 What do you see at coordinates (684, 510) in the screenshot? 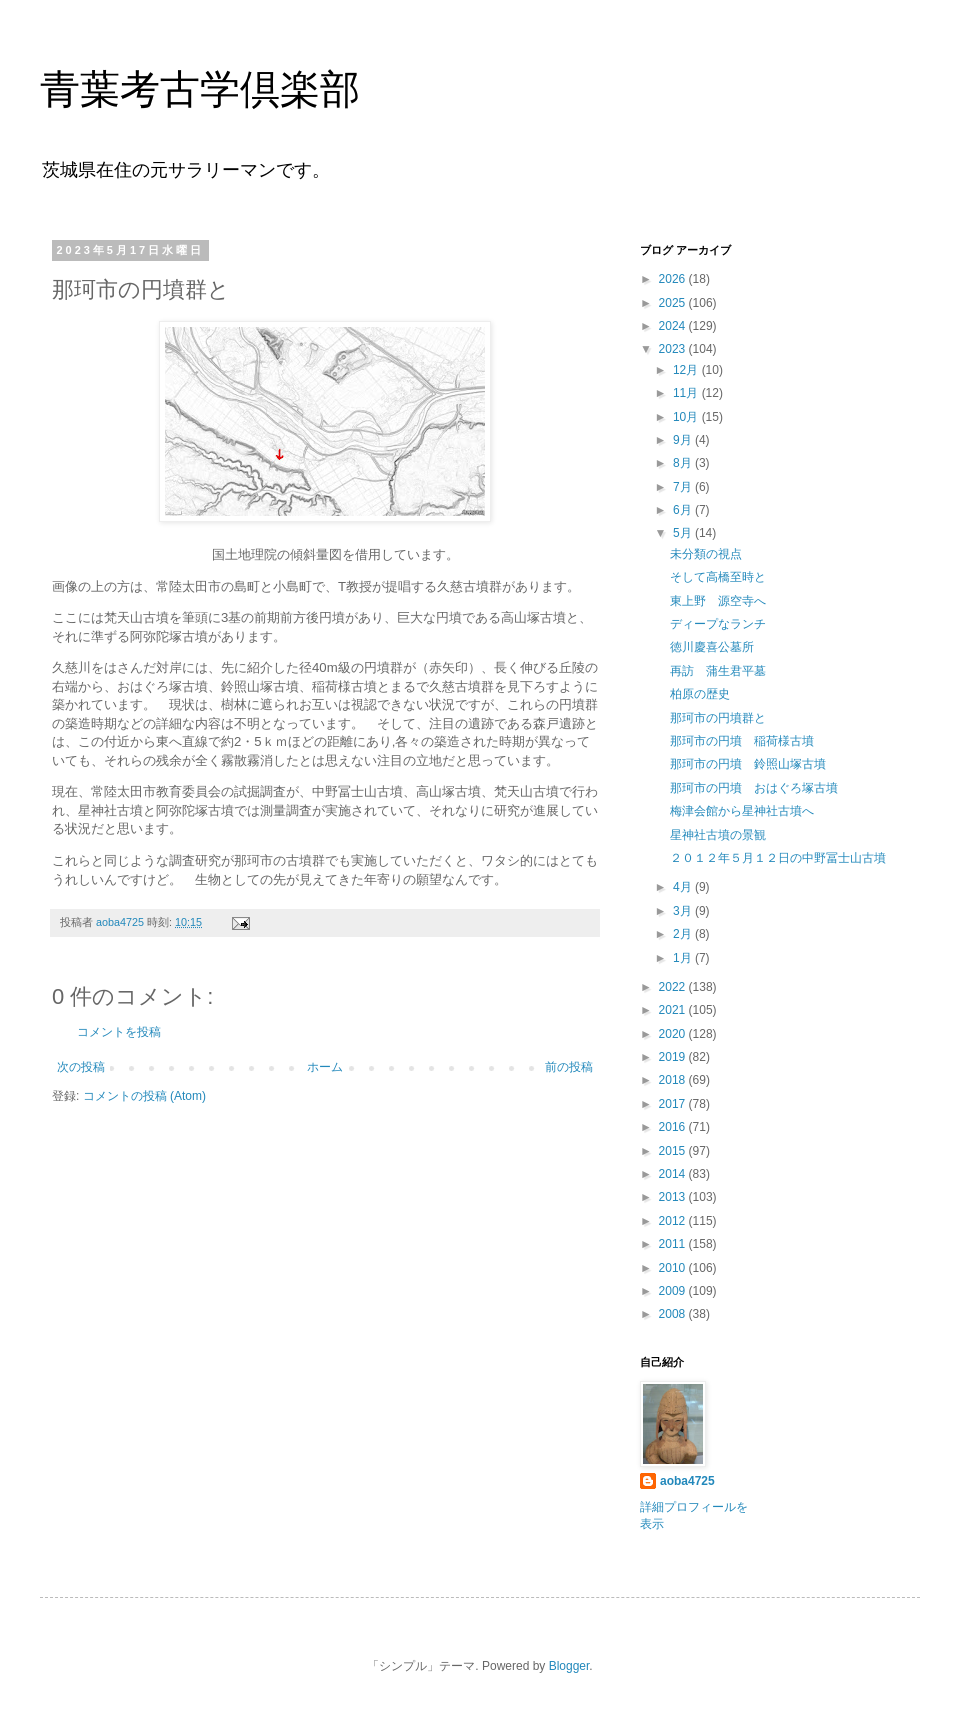
I see `6月` at bounding box center [684, 510].